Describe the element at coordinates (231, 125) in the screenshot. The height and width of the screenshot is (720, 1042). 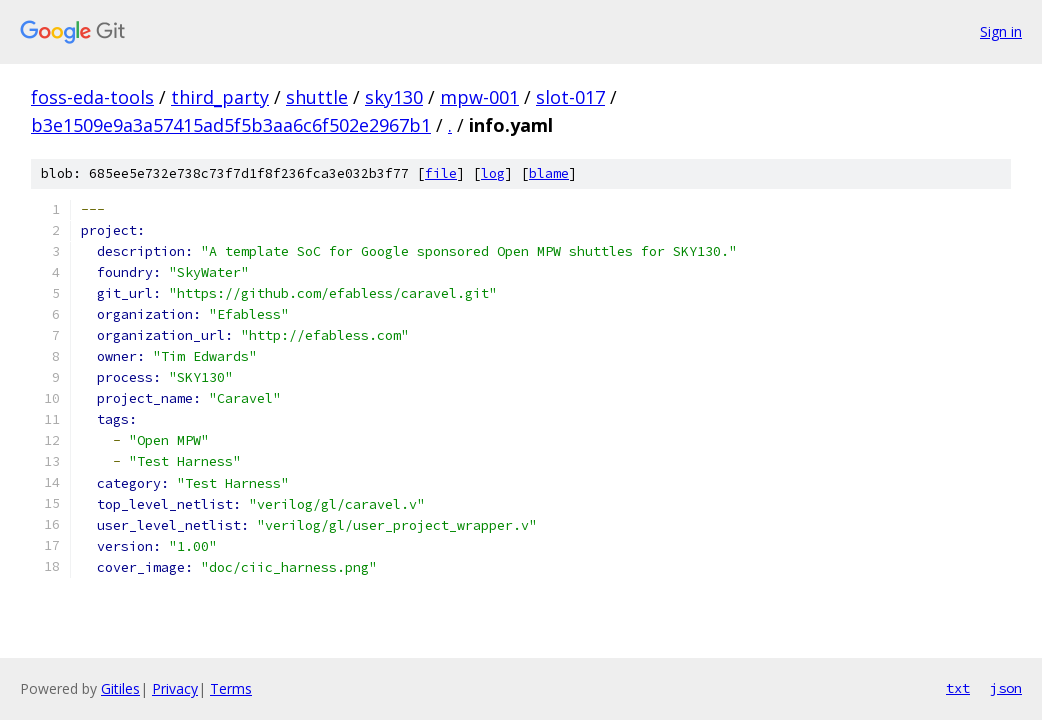
I see `b3e1509e9a3a57415ad5f5b3aa6c6f502e2967b1` at that location.